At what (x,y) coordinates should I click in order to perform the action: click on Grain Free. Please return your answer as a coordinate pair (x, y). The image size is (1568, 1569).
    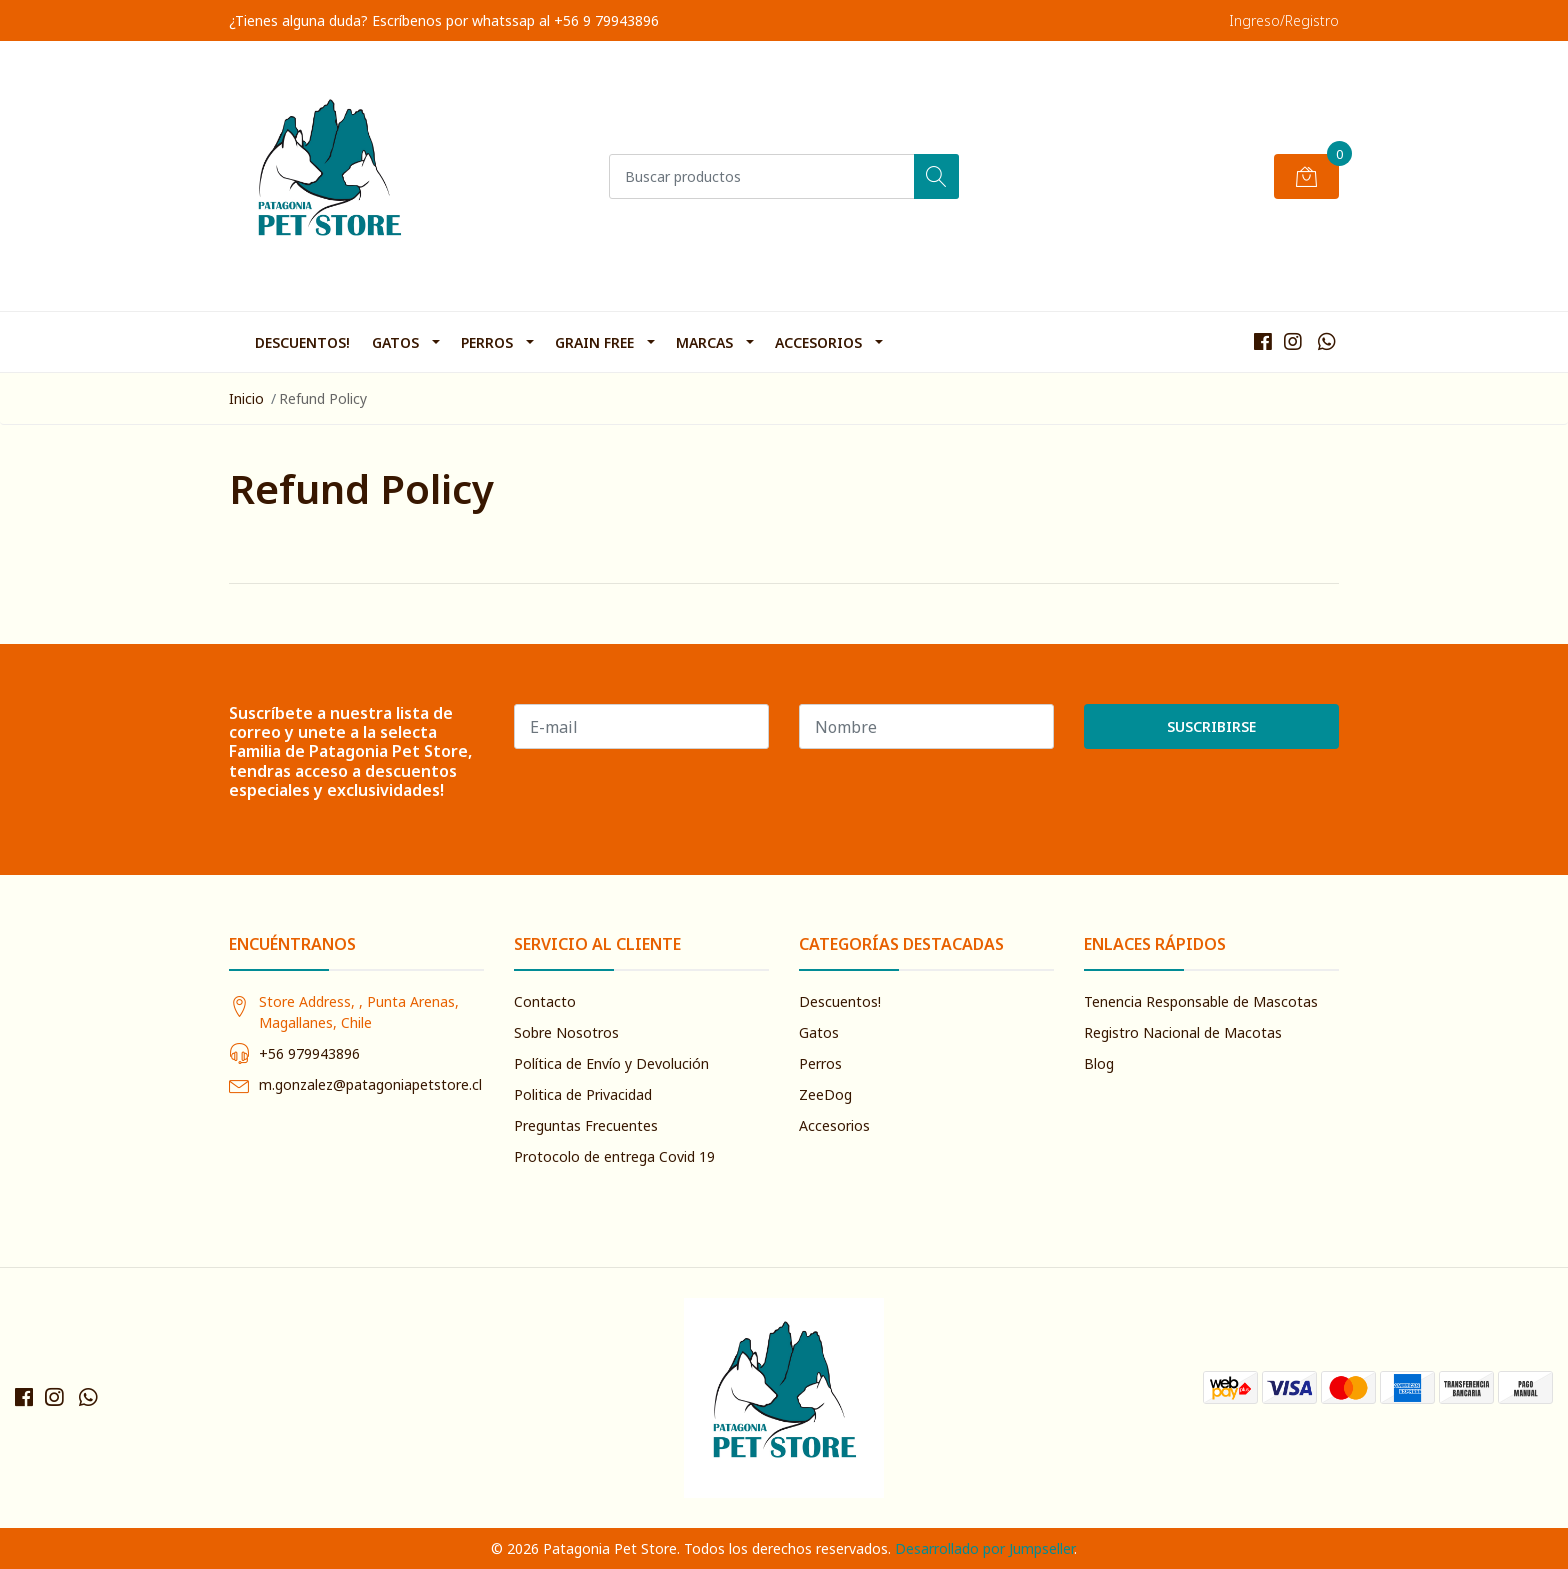
    Looking at the image, I should click on (594, 342).